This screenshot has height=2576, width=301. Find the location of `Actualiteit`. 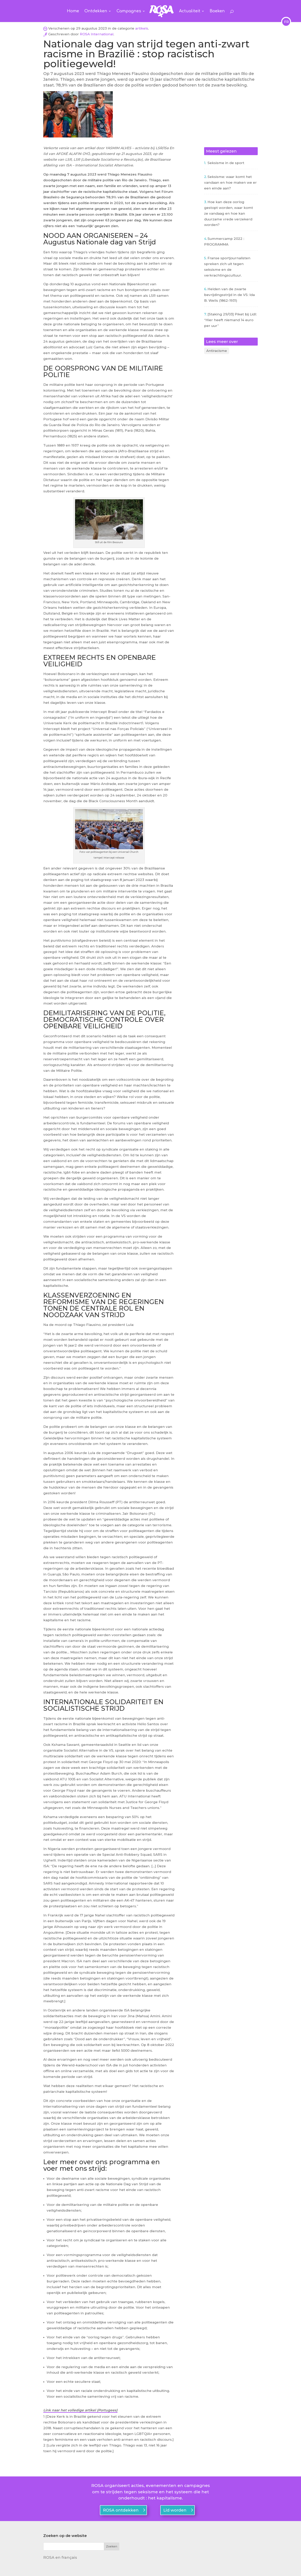

Actualiteit is located at coordinates (189, 11).